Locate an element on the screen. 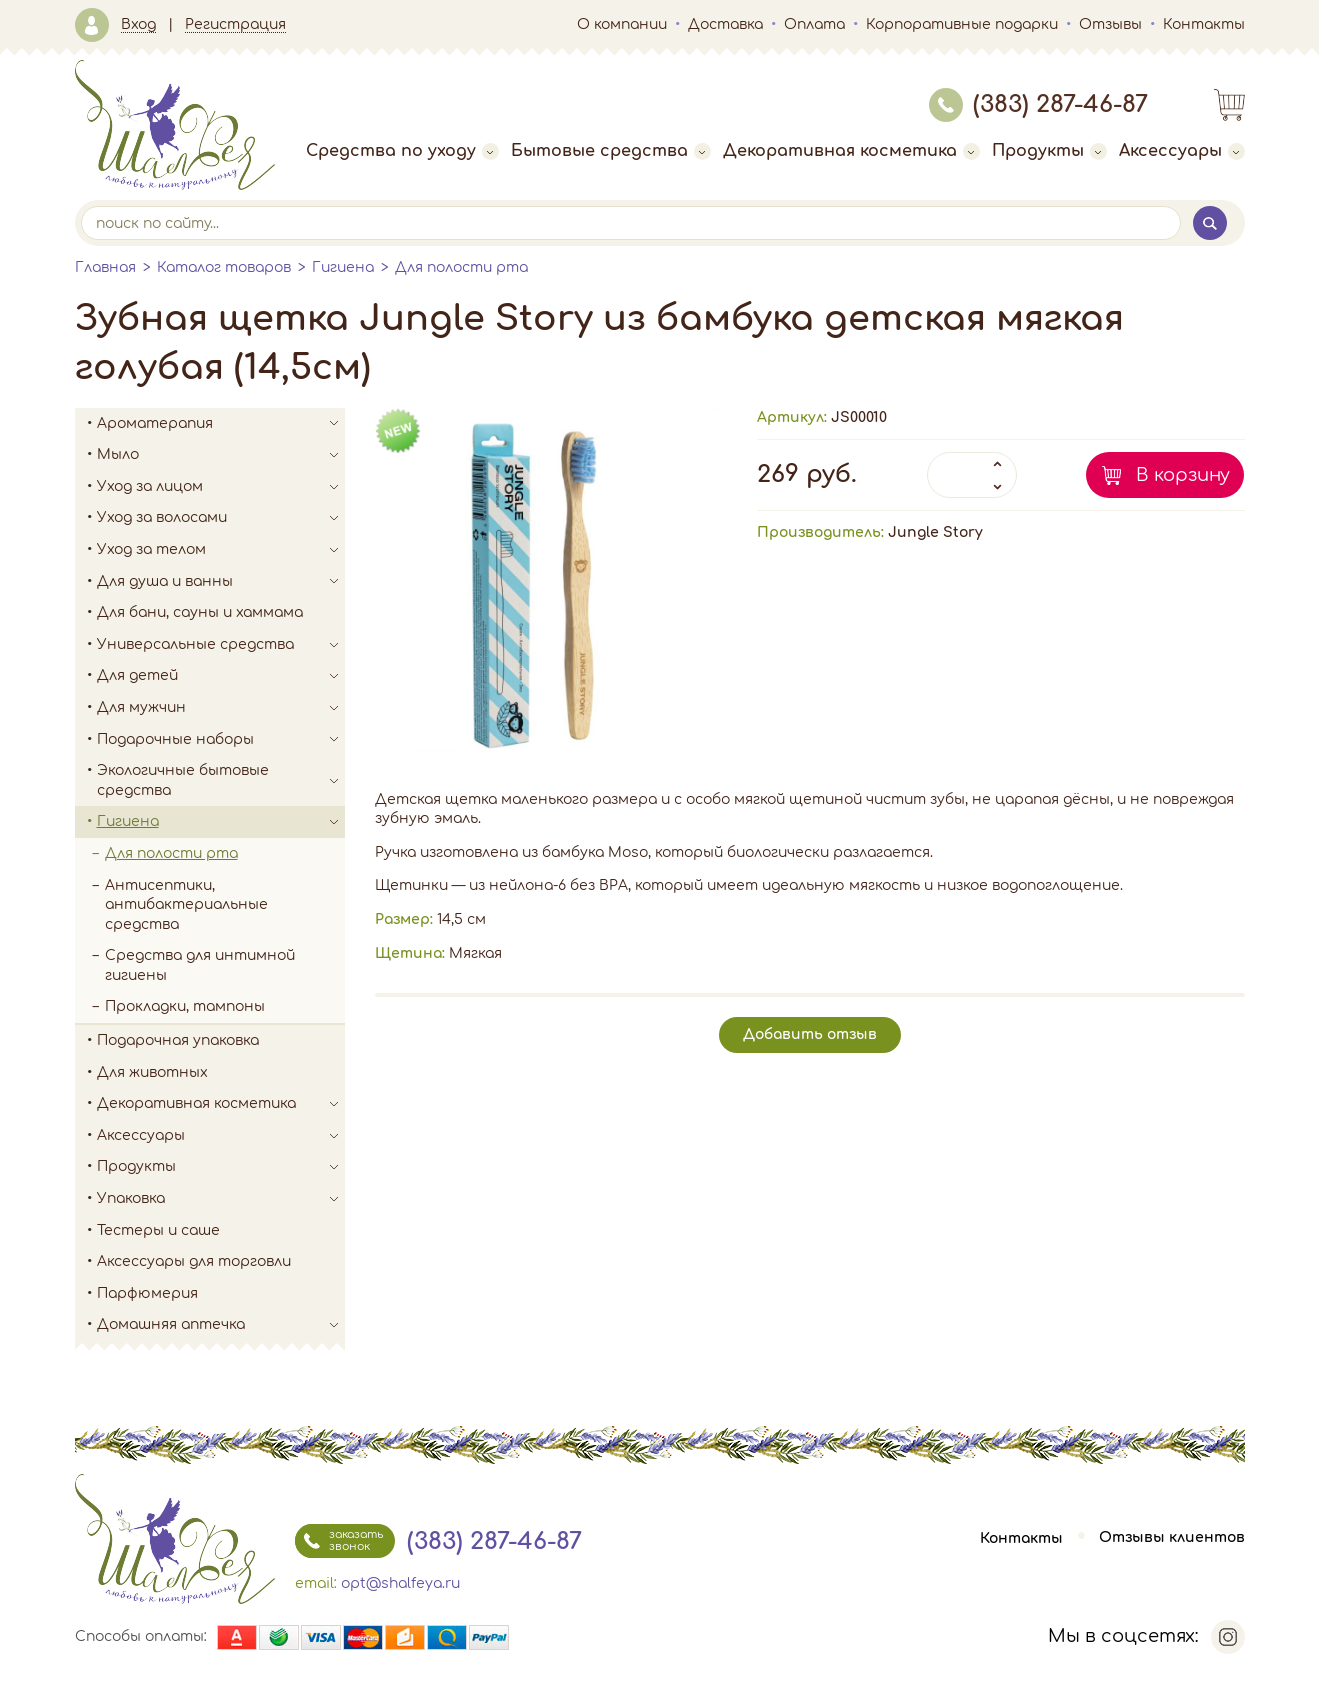 Image resolution: width=1319 pixels, height=1684 pixels. Корпоративные подарки is located at coordinates (962, 24).